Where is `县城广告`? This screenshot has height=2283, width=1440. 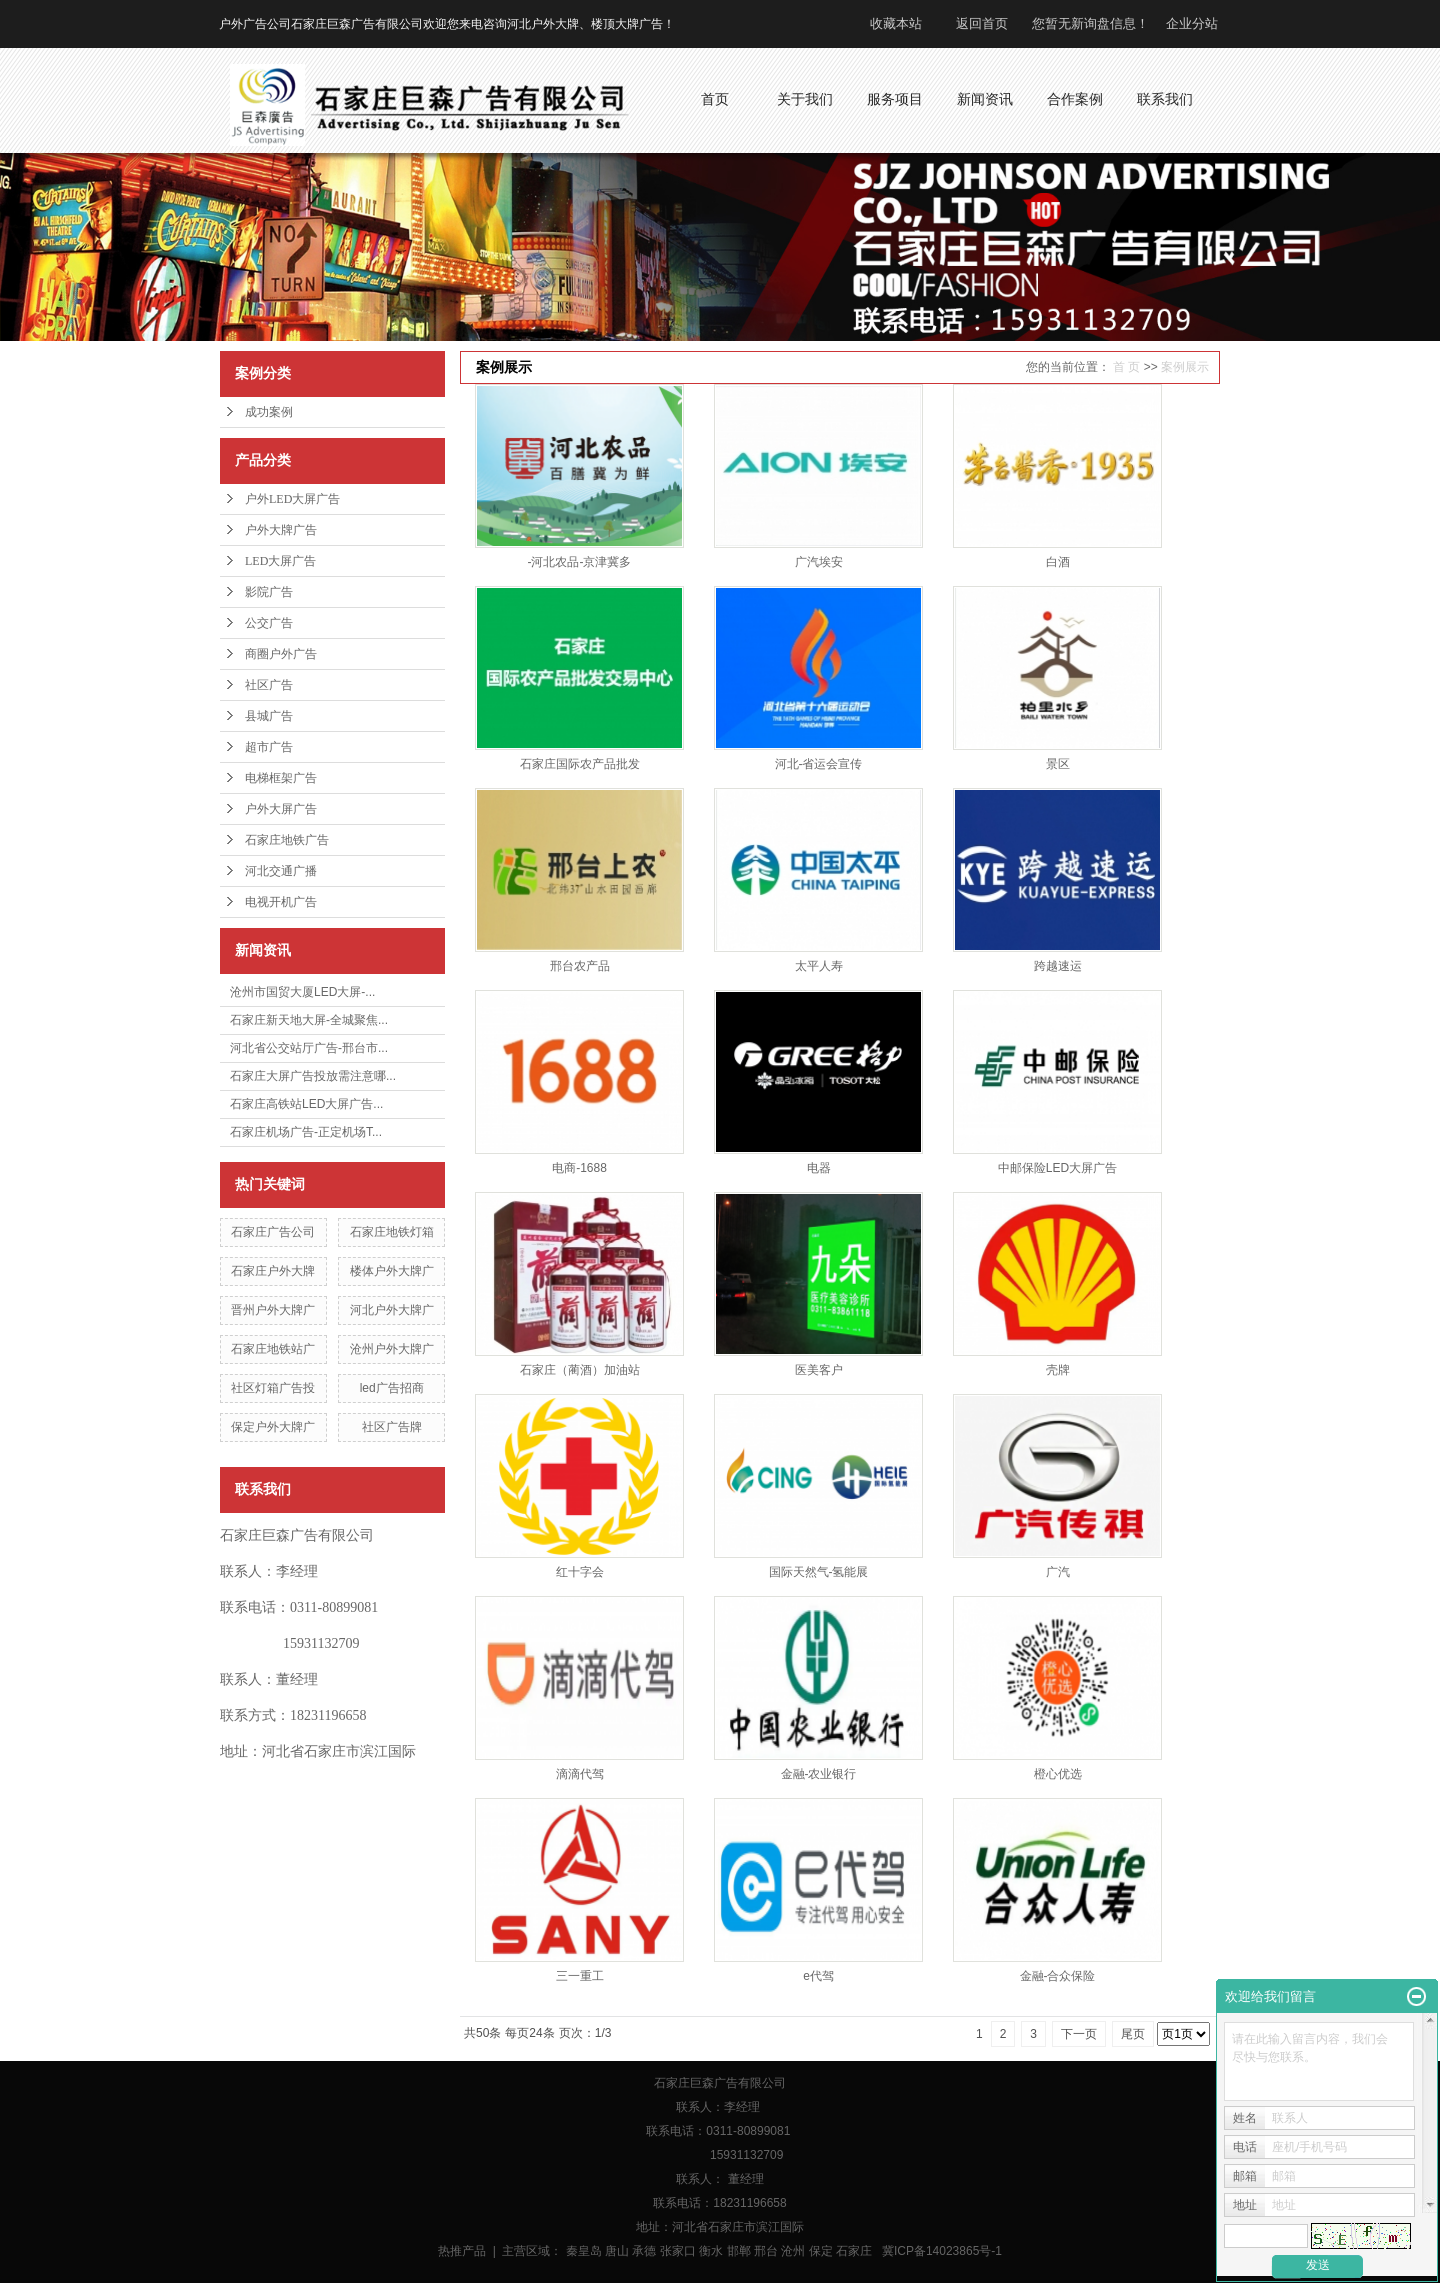
县城广告 is located at coordinates (269, 716).